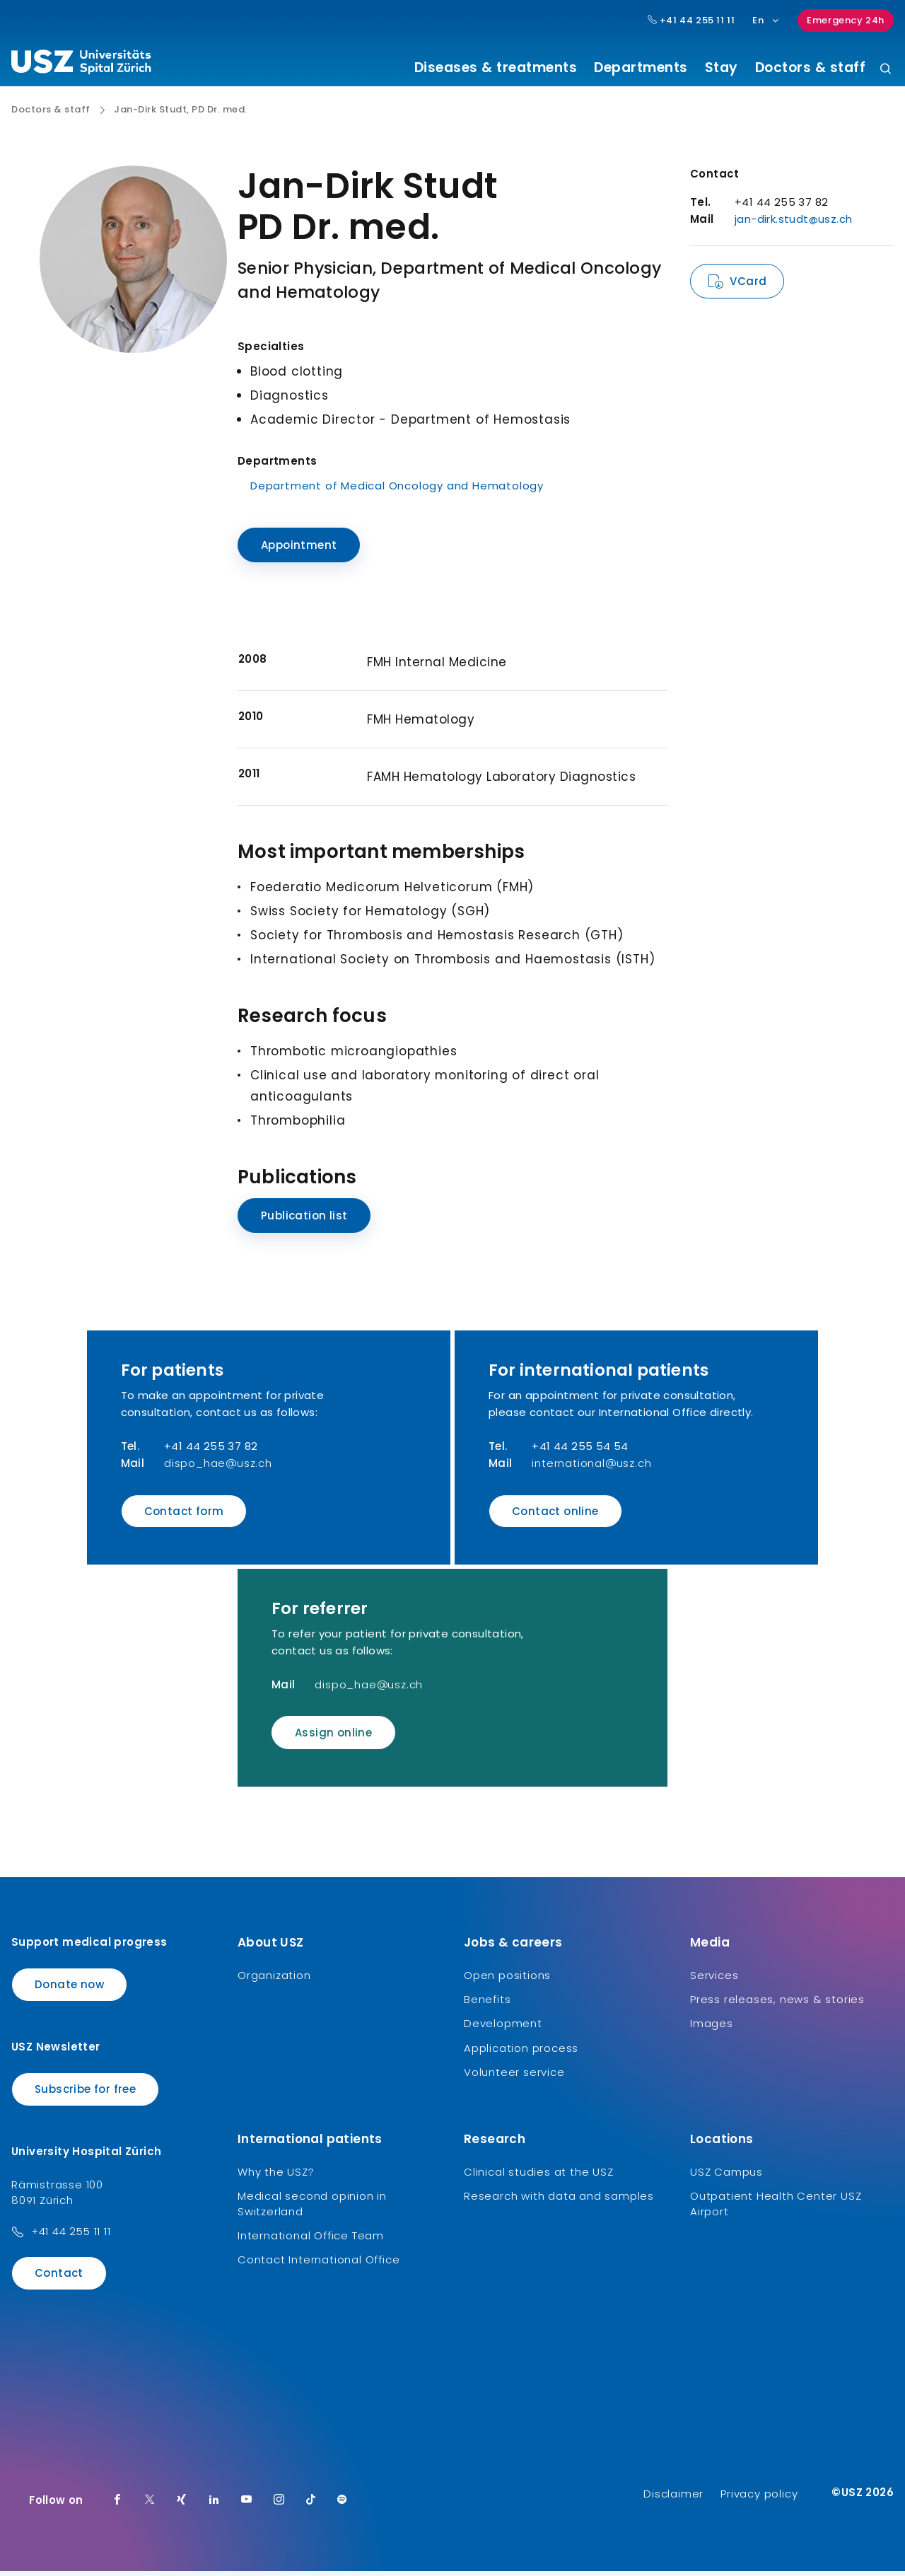  Describe the element at coordinates (81, 64) in the screenshot. I see `[Logo usz.ch, go to homepage]` at that location.